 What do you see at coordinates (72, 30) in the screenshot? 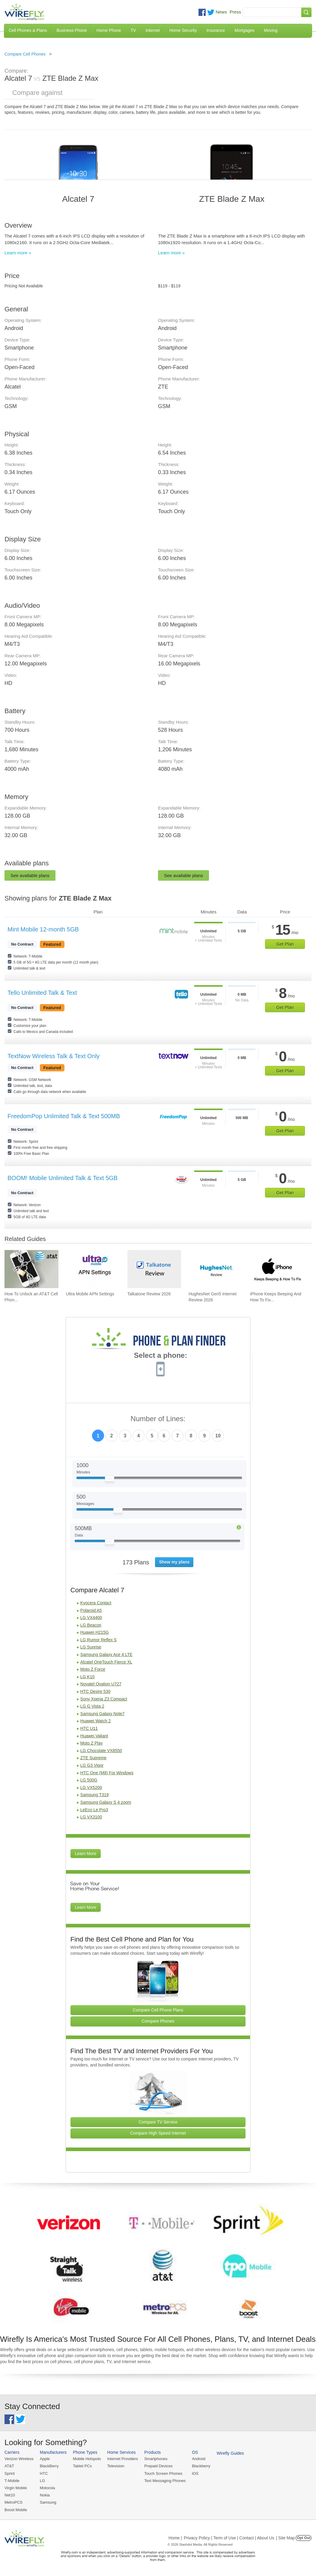
I see `Business Phone` at bounding box center [72, 30].